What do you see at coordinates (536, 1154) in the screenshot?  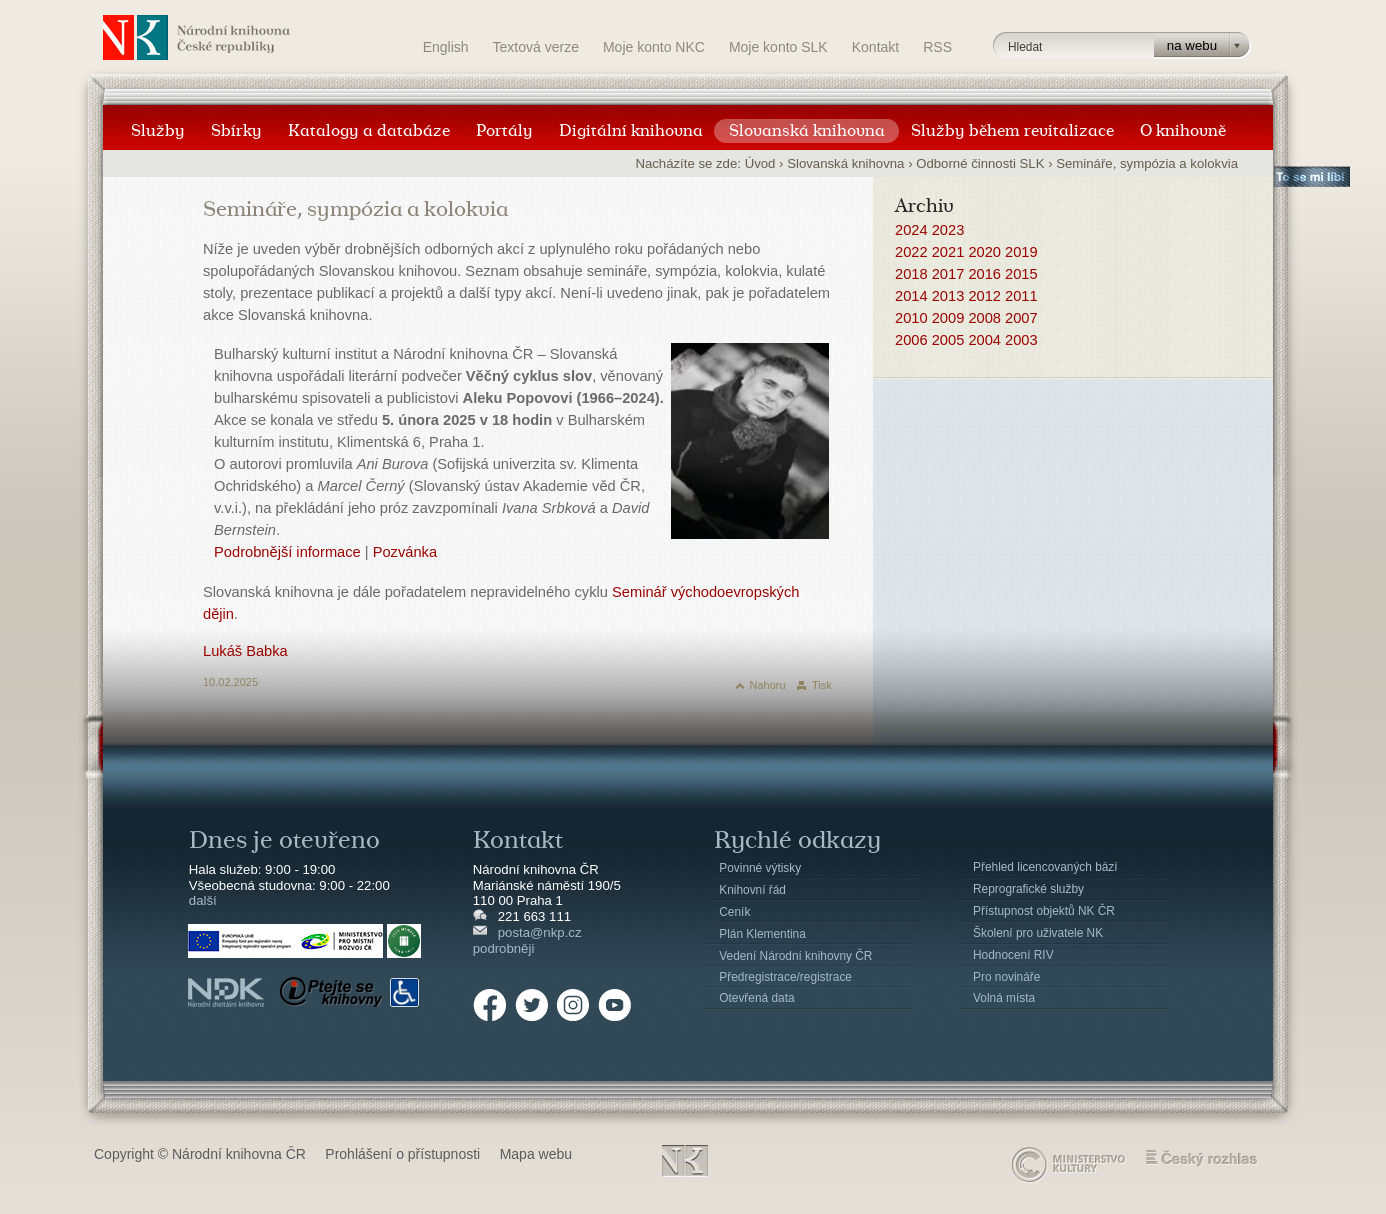 I see `Mapa webu` at bounding box center [536, 1154].